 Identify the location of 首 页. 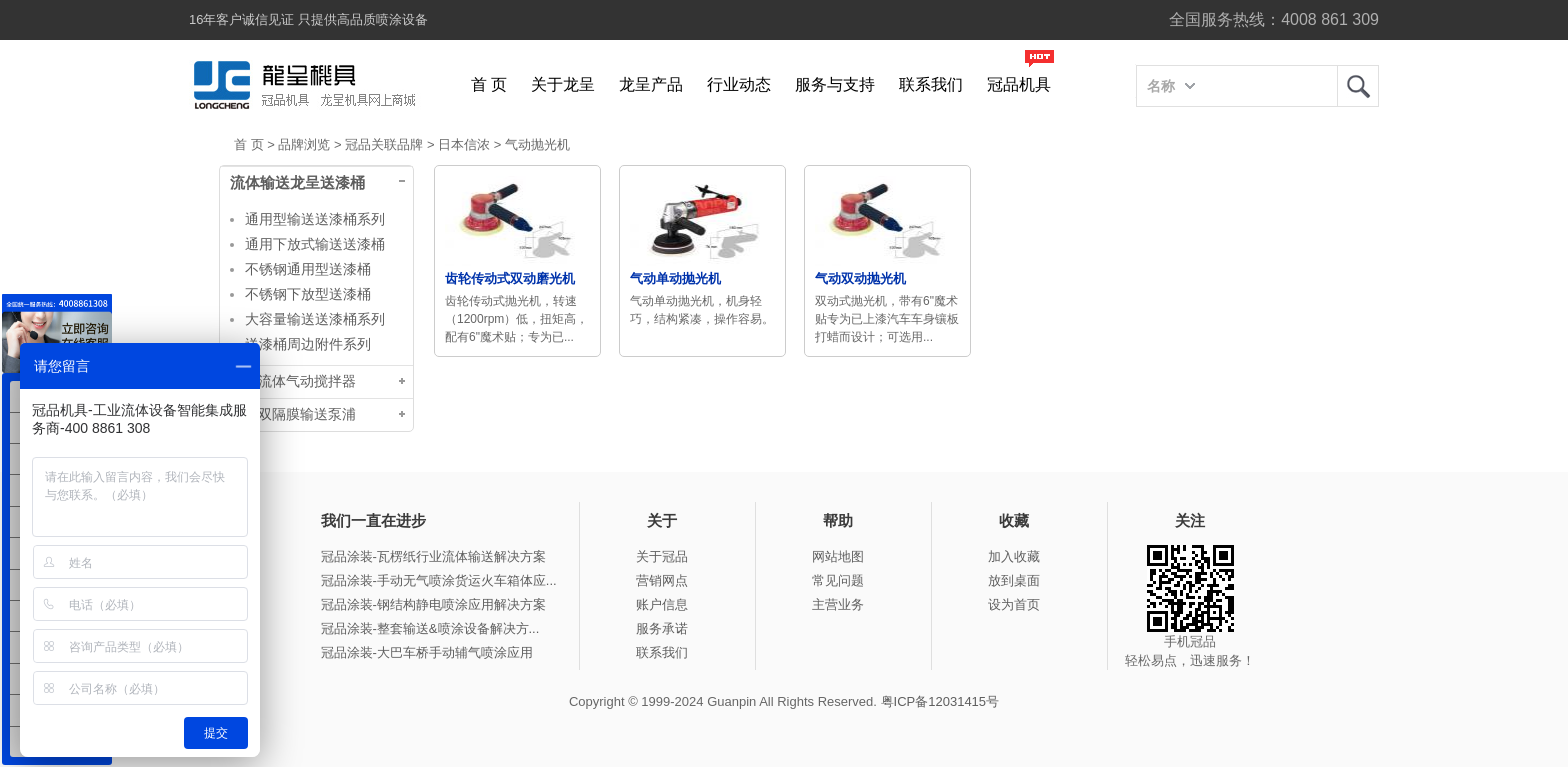
(489, 84).